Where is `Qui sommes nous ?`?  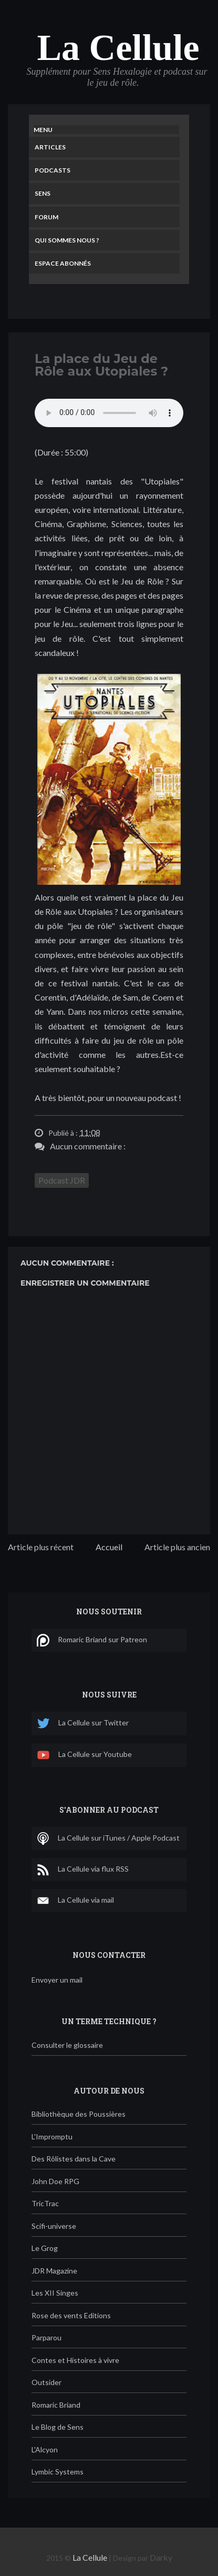 Qui sommes nous ? is located at coordinates (67, 240).